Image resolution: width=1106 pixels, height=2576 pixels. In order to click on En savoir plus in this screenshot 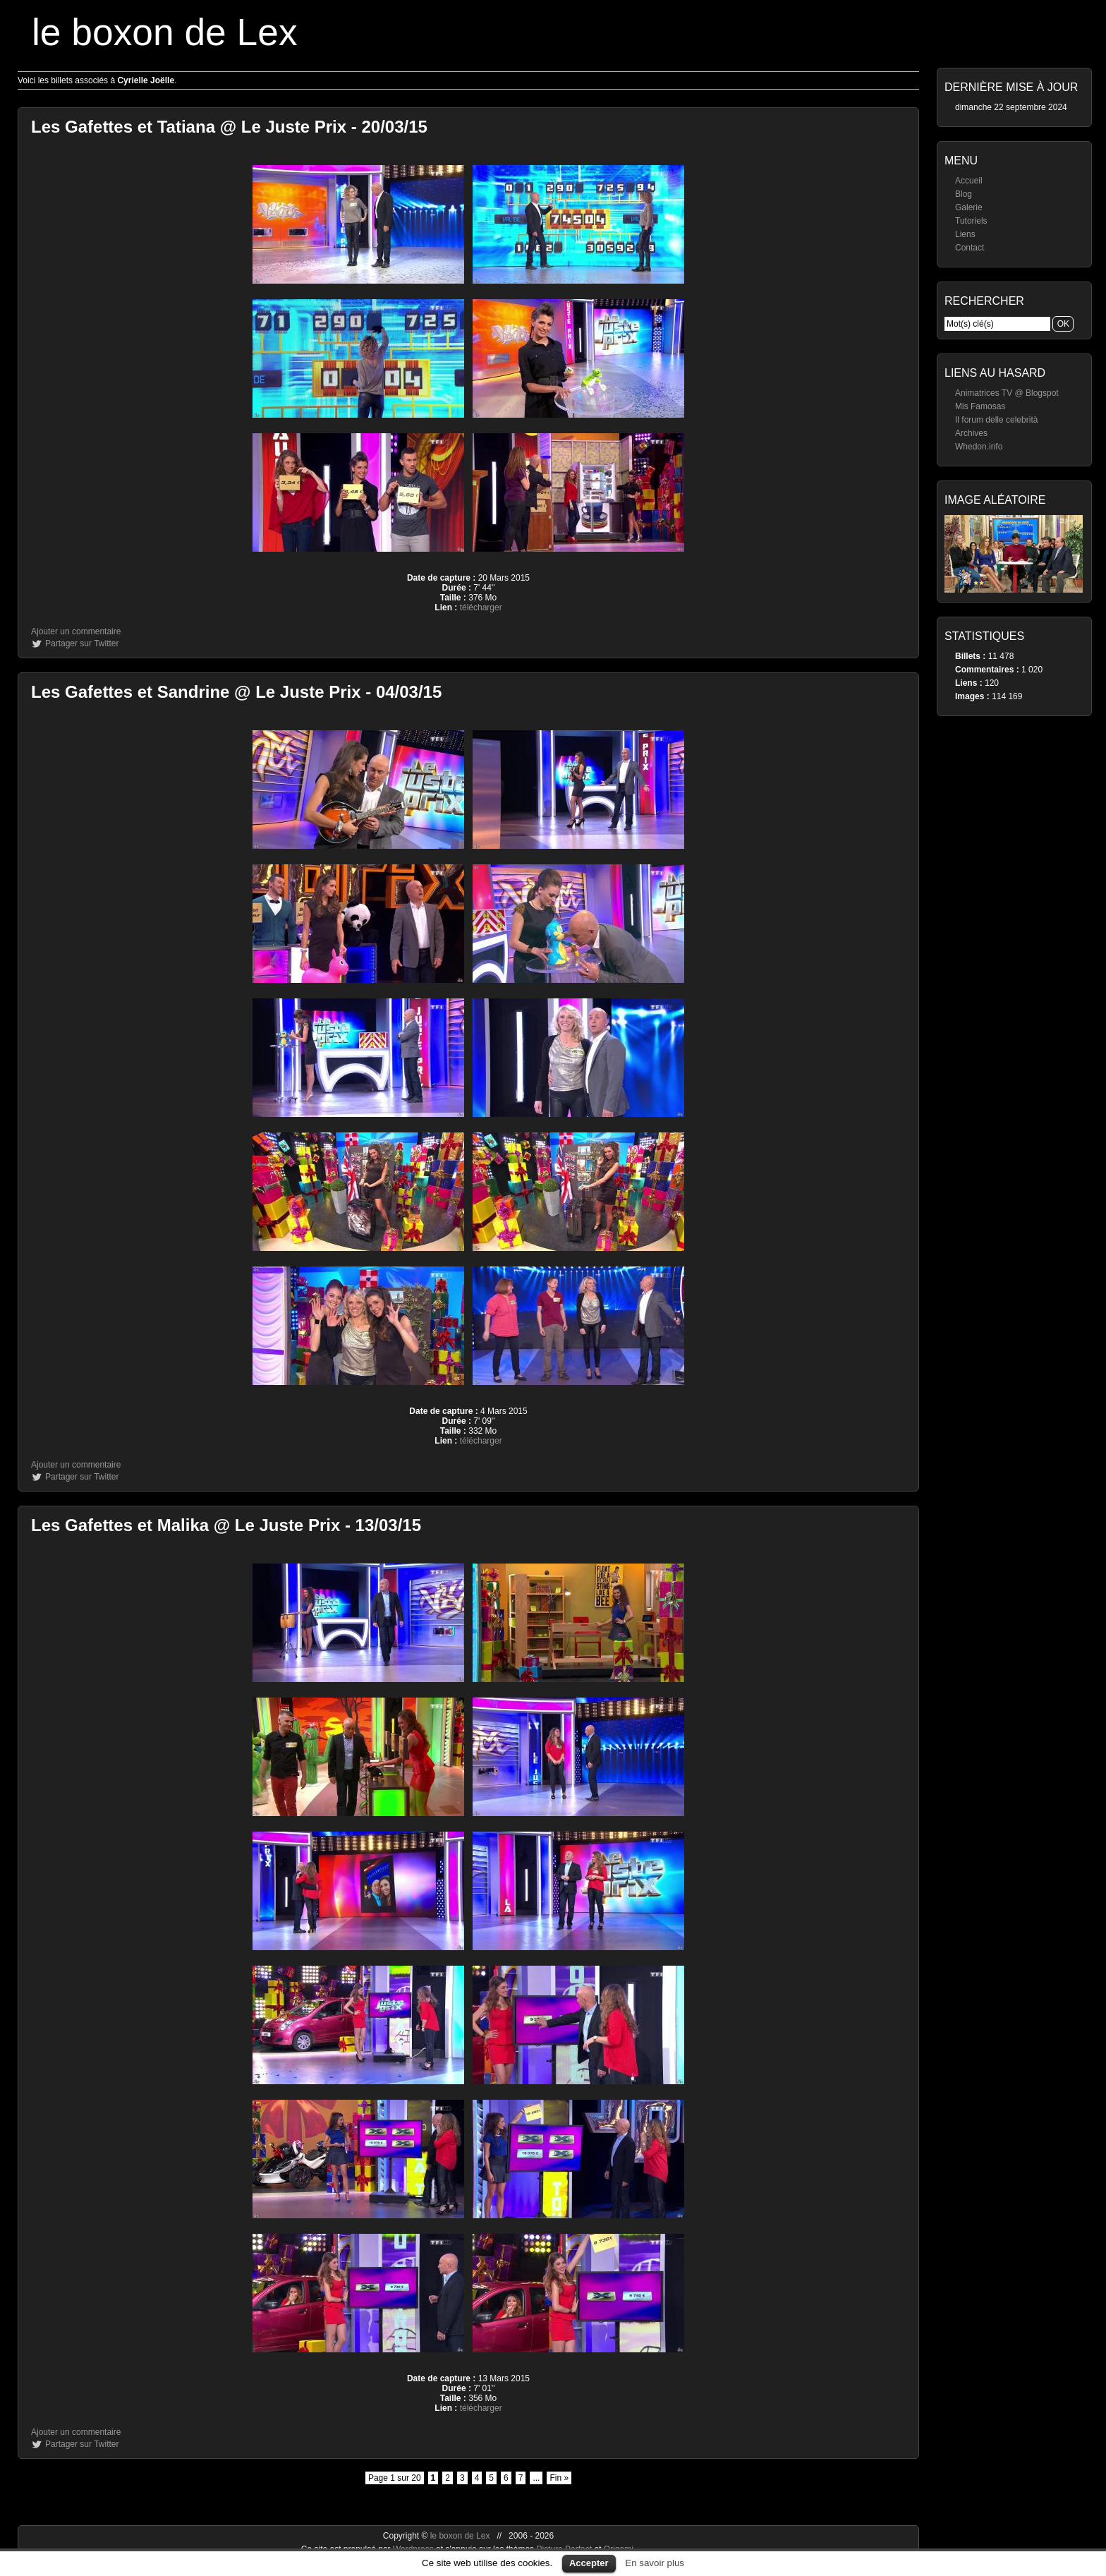, I will do `click(654, 2563)`.